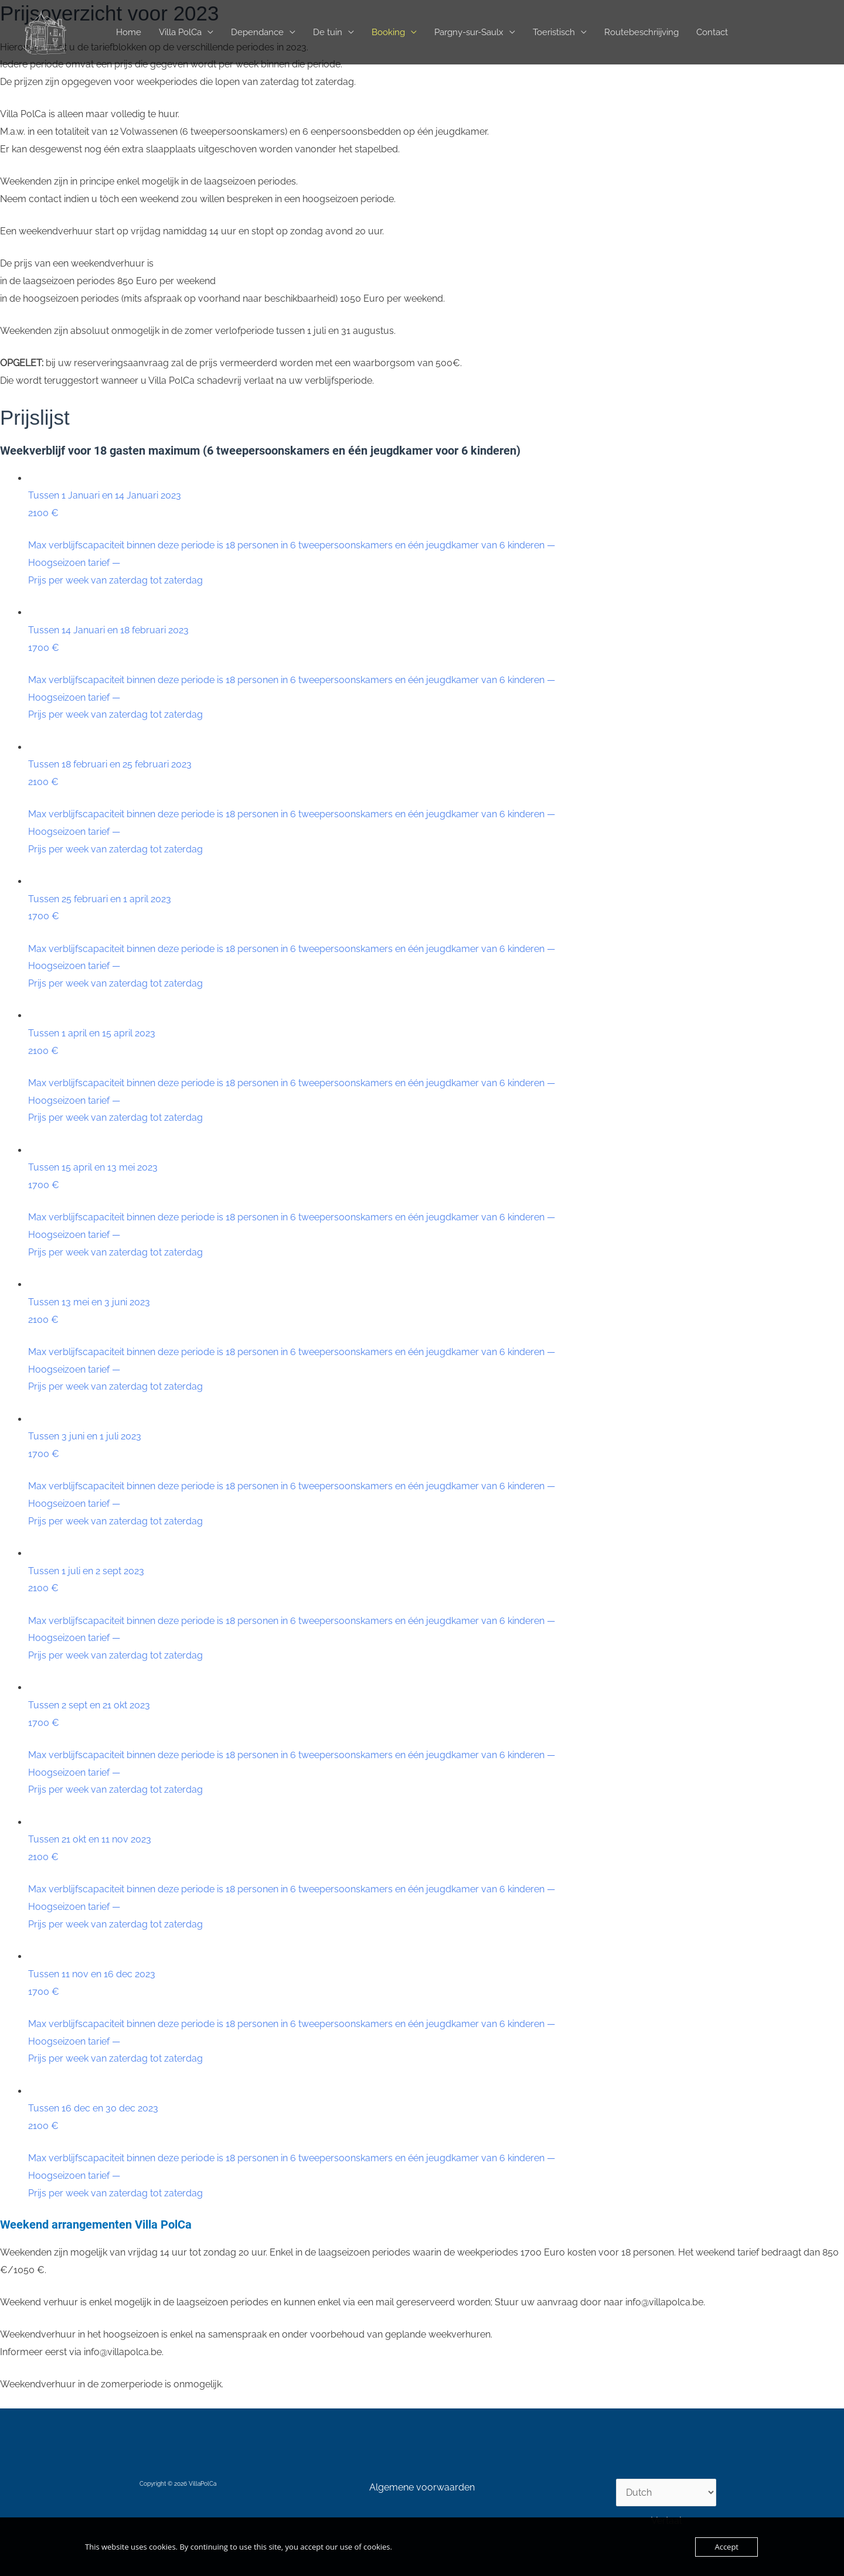  Describe the element at coordinates (436, 1883) in the screenshot. I see `Tussen 21 okt en 11 nov 2023 2100 €` at that location.